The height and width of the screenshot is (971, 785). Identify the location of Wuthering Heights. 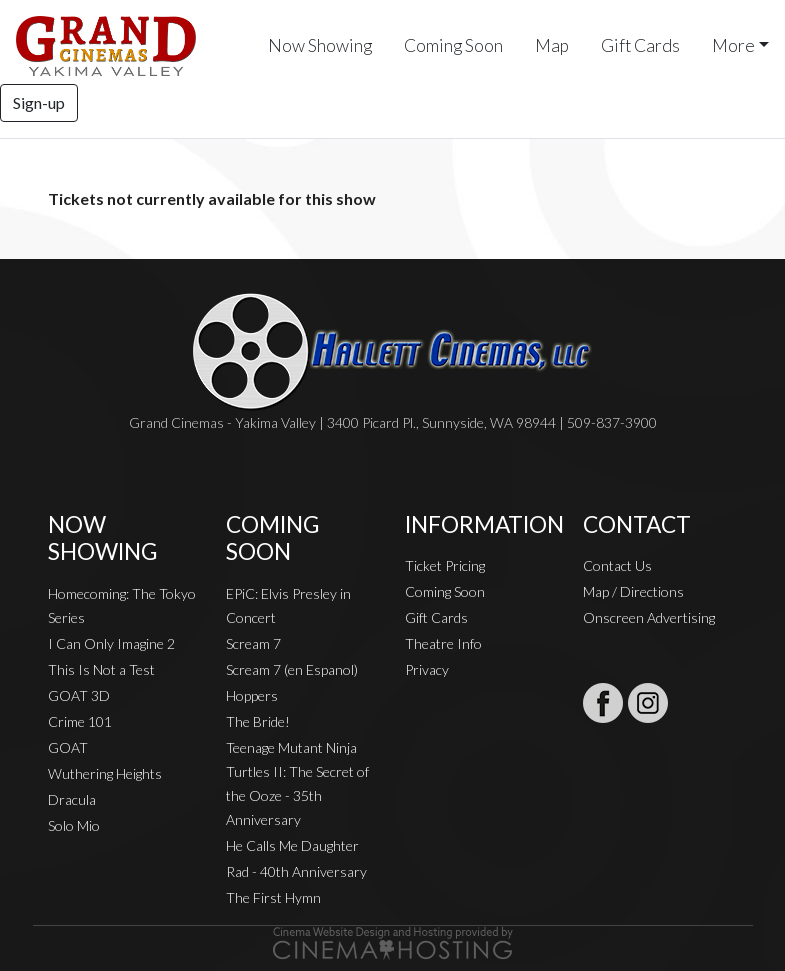
(105, 773).